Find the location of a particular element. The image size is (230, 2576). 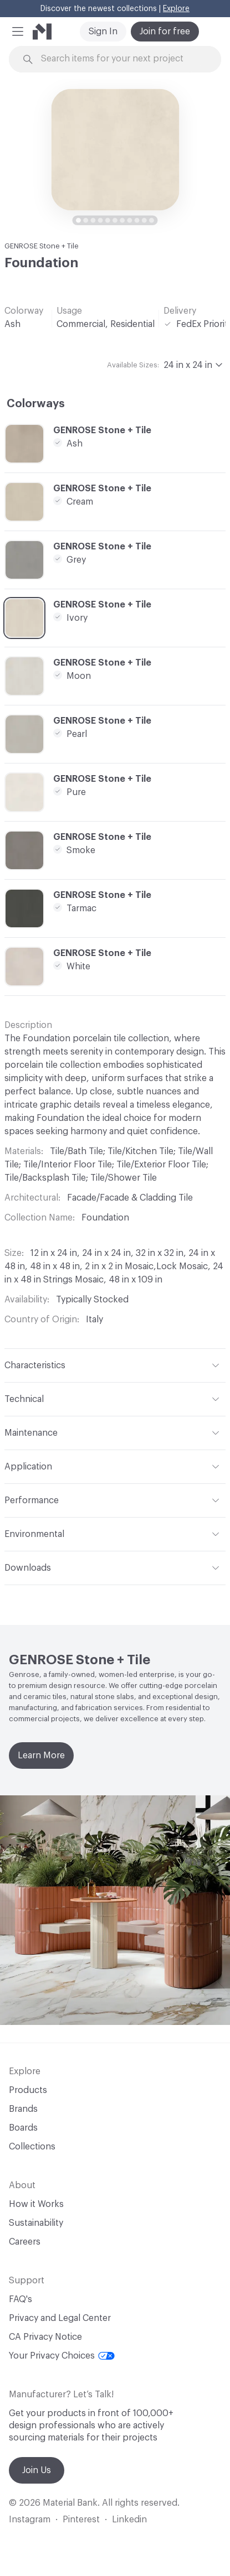

FAQ's is located at coordinates (20, 2299).